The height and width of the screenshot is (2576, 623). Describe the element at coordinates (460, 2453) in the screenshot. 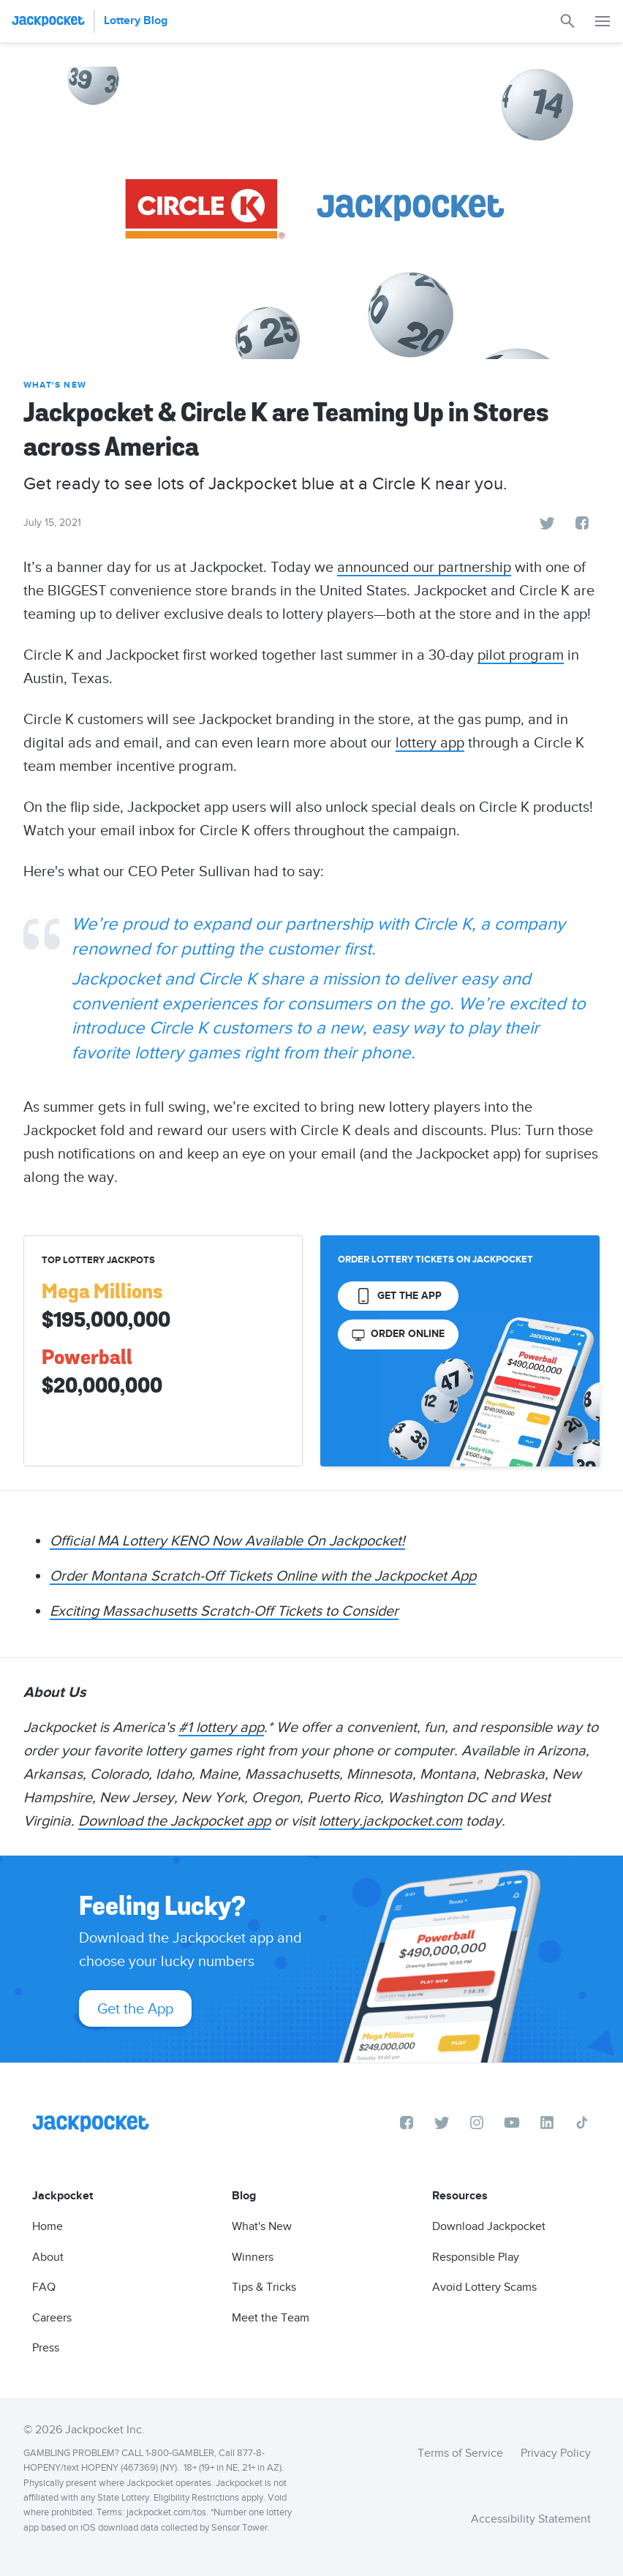

I see `Terms of Service` at that location.